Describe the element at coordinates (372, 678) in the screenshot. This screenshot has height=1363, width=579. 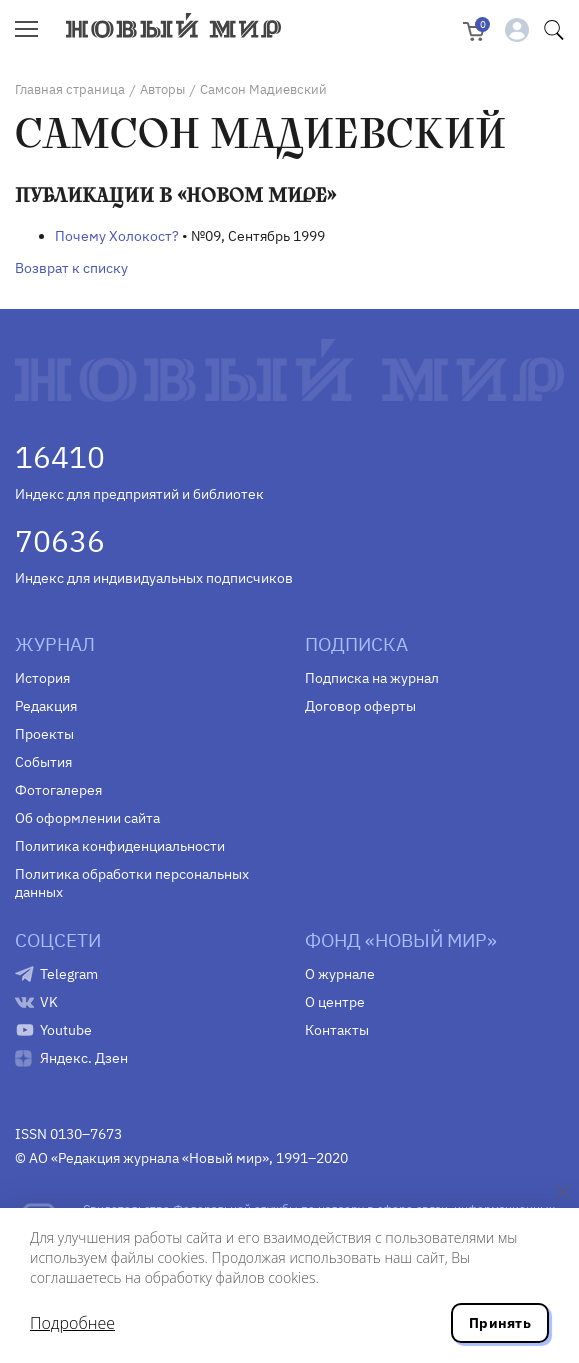
I see `Подписка на журнал` at that location.